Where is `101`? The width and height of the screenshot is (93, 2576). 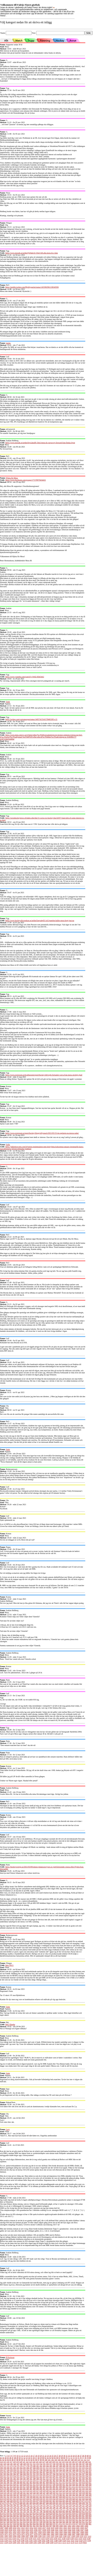
101 is located at coordinates (49, 2460).